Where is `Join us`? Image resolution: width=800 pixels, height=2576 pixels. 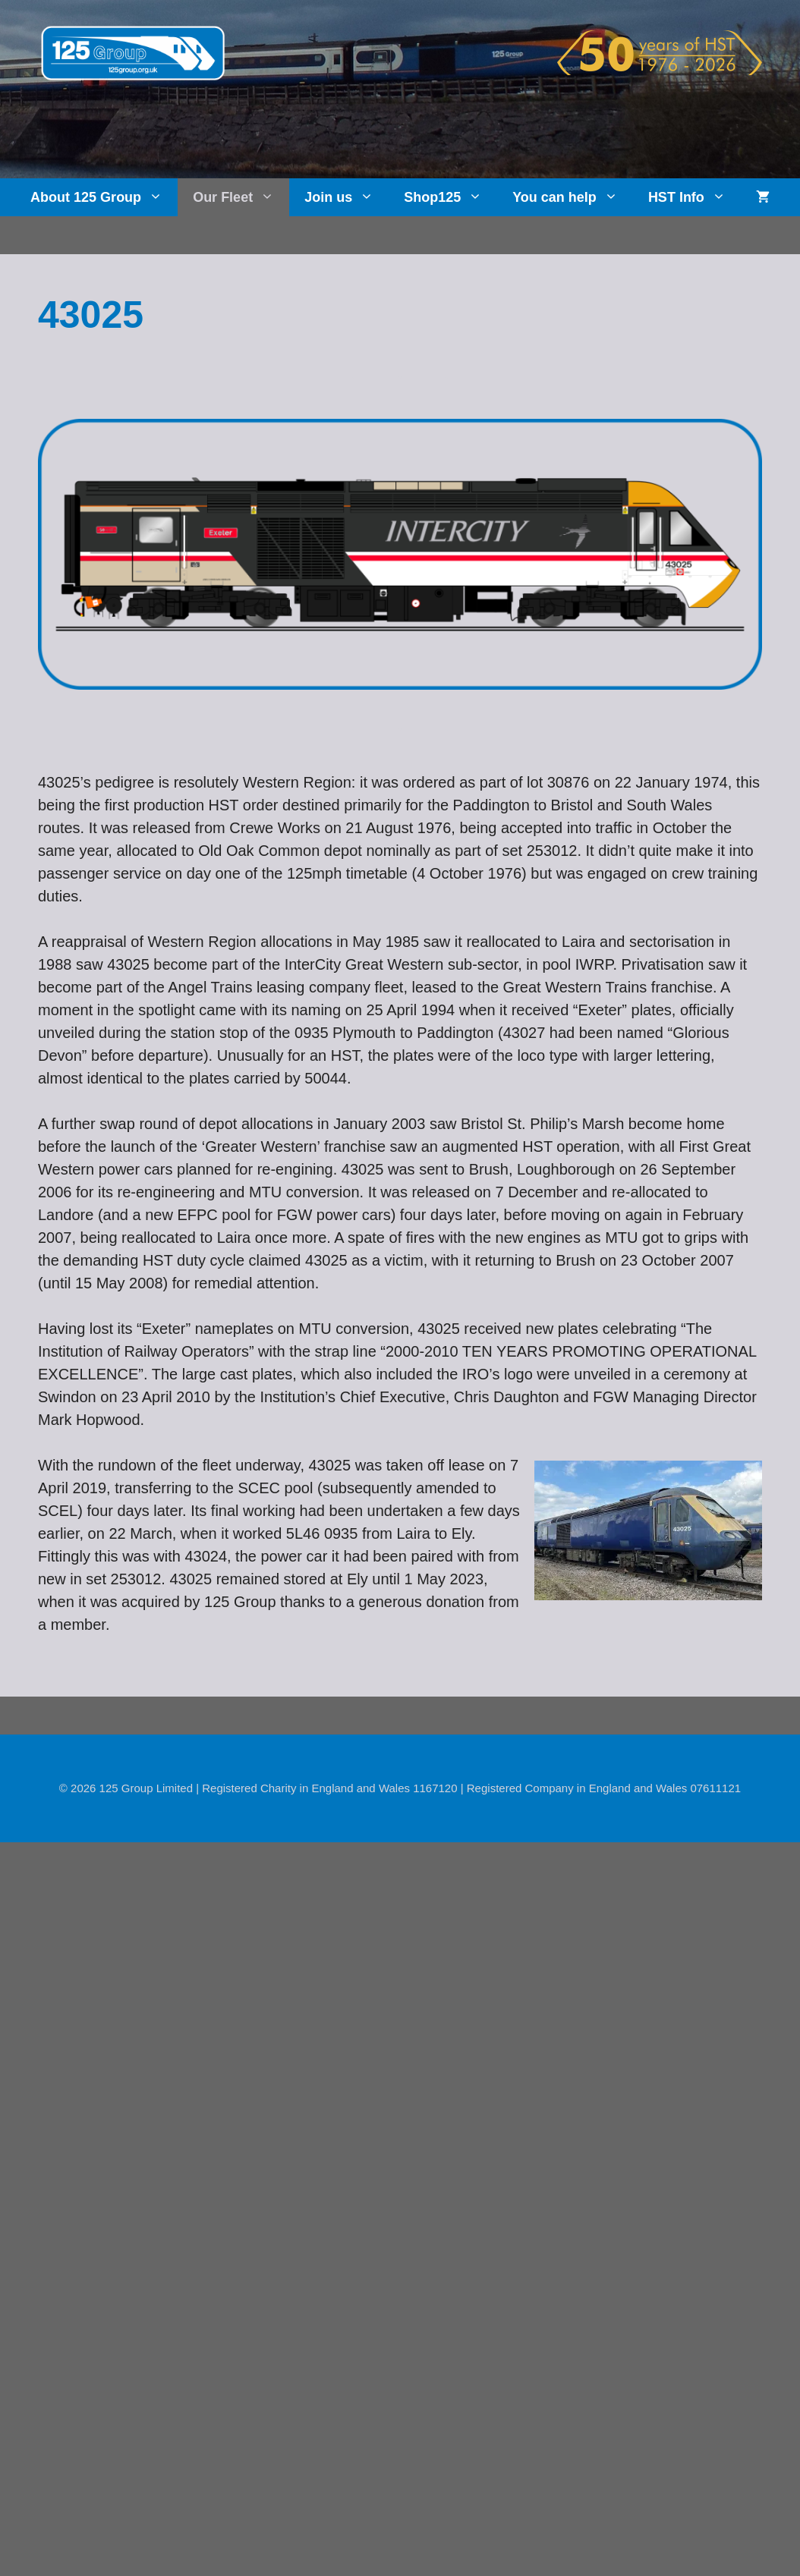
Join us is located at coordinates (346, 197).